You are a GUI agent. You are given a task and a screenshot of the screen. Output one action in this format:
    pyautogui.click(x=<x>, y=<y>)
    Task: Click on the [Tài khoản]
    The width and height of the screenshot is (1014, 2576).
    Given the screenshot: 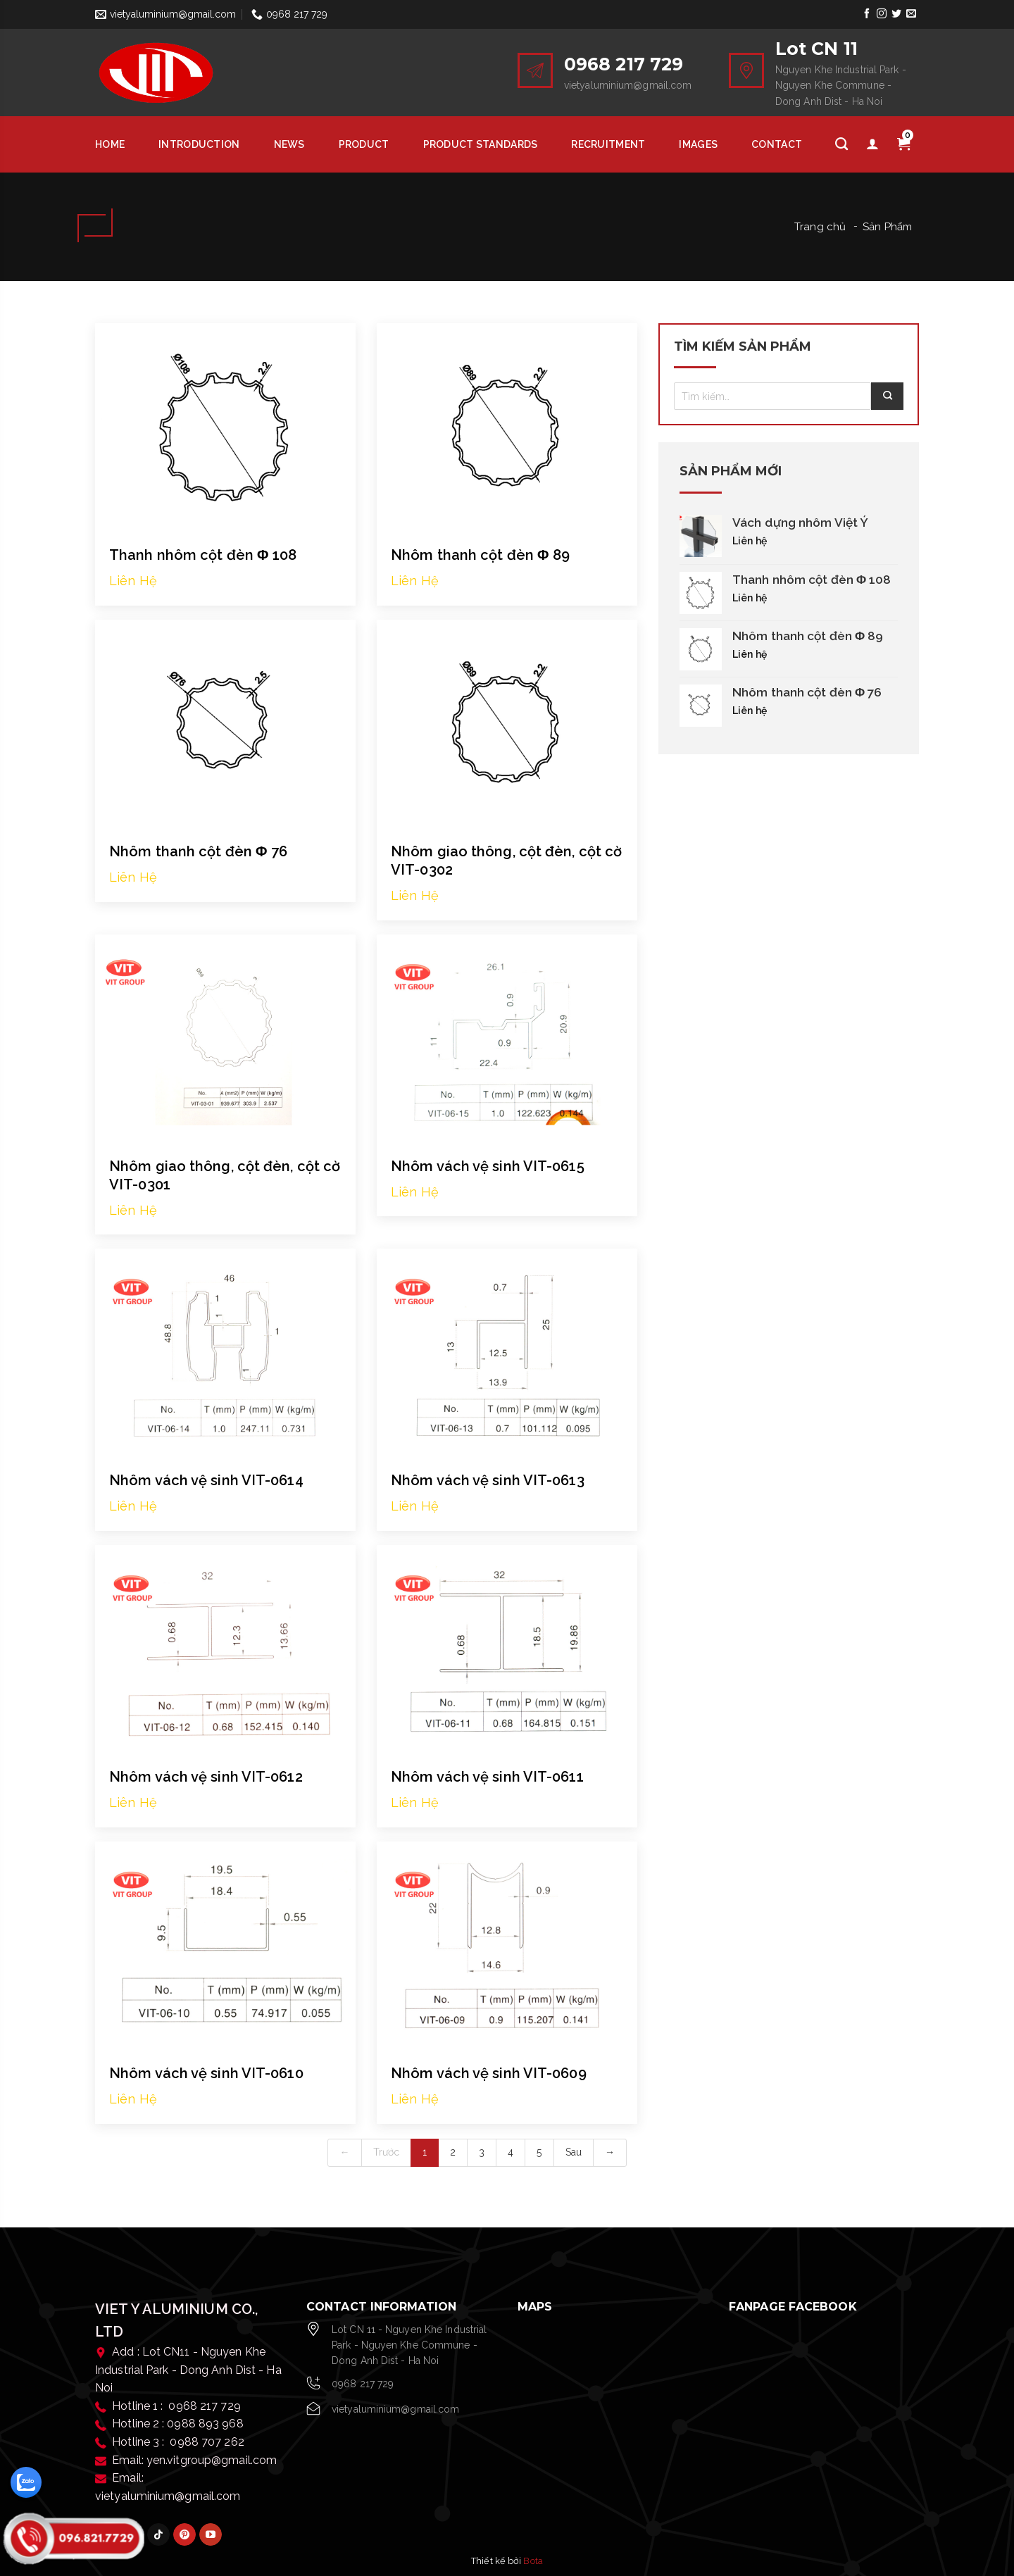 What is the action you would take?
    pyautogui.click(x=872, y=144)
    